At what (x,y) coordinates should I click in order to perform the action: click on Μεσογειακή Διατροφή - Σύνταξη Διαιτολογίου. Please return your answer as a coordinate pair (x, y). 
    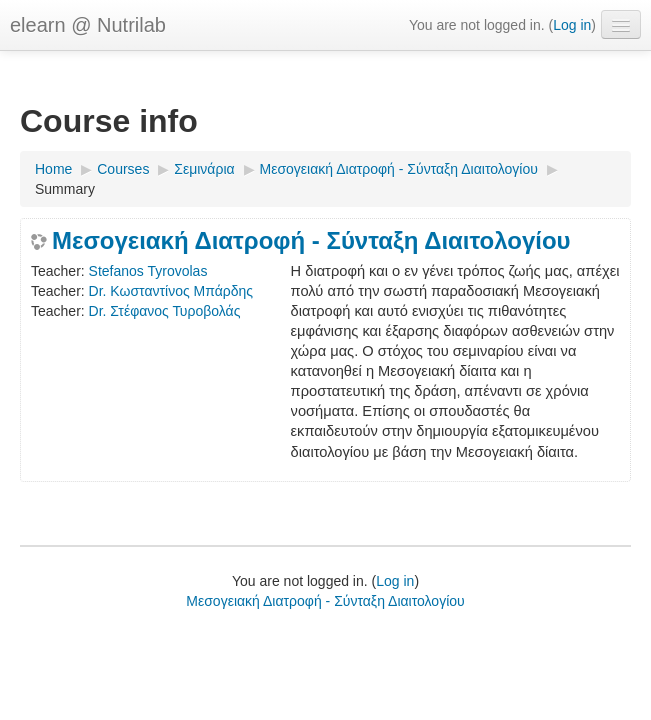
    Looking at the image, I should click on (311, 241).